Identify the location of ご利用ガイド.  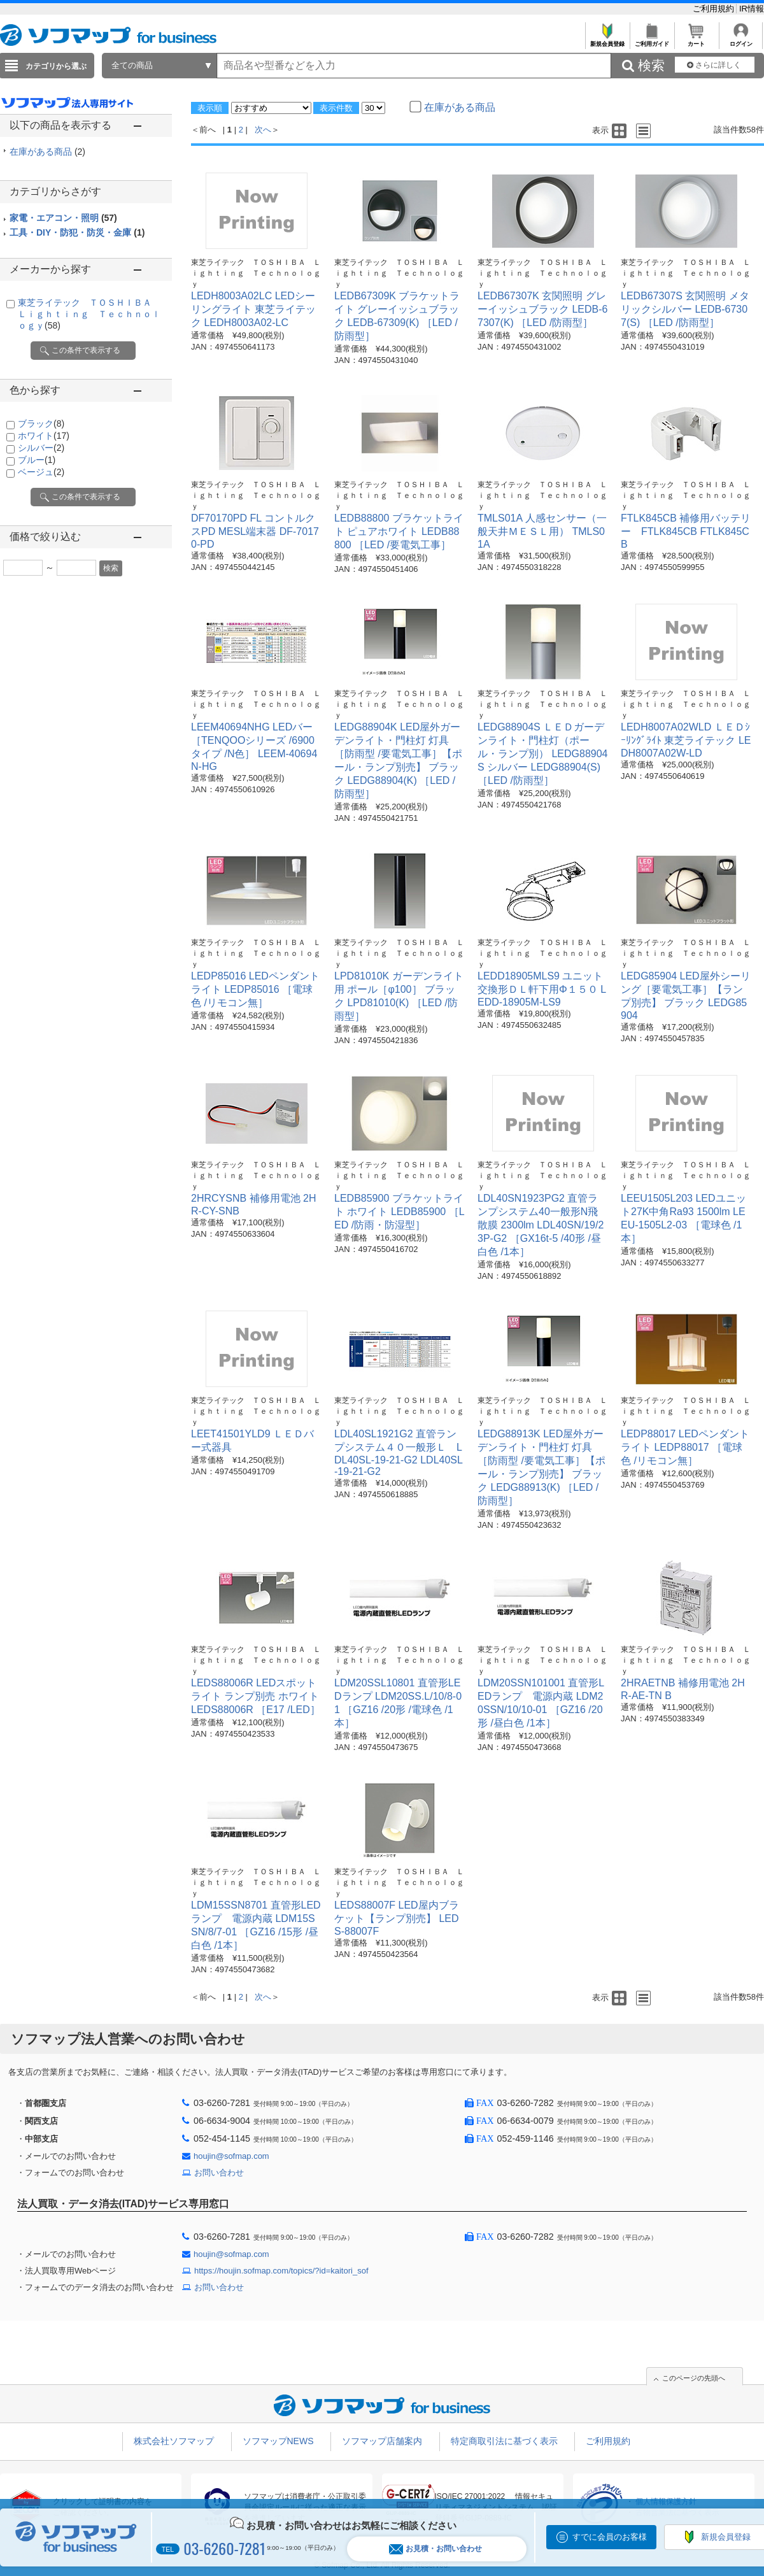
(651, 40).